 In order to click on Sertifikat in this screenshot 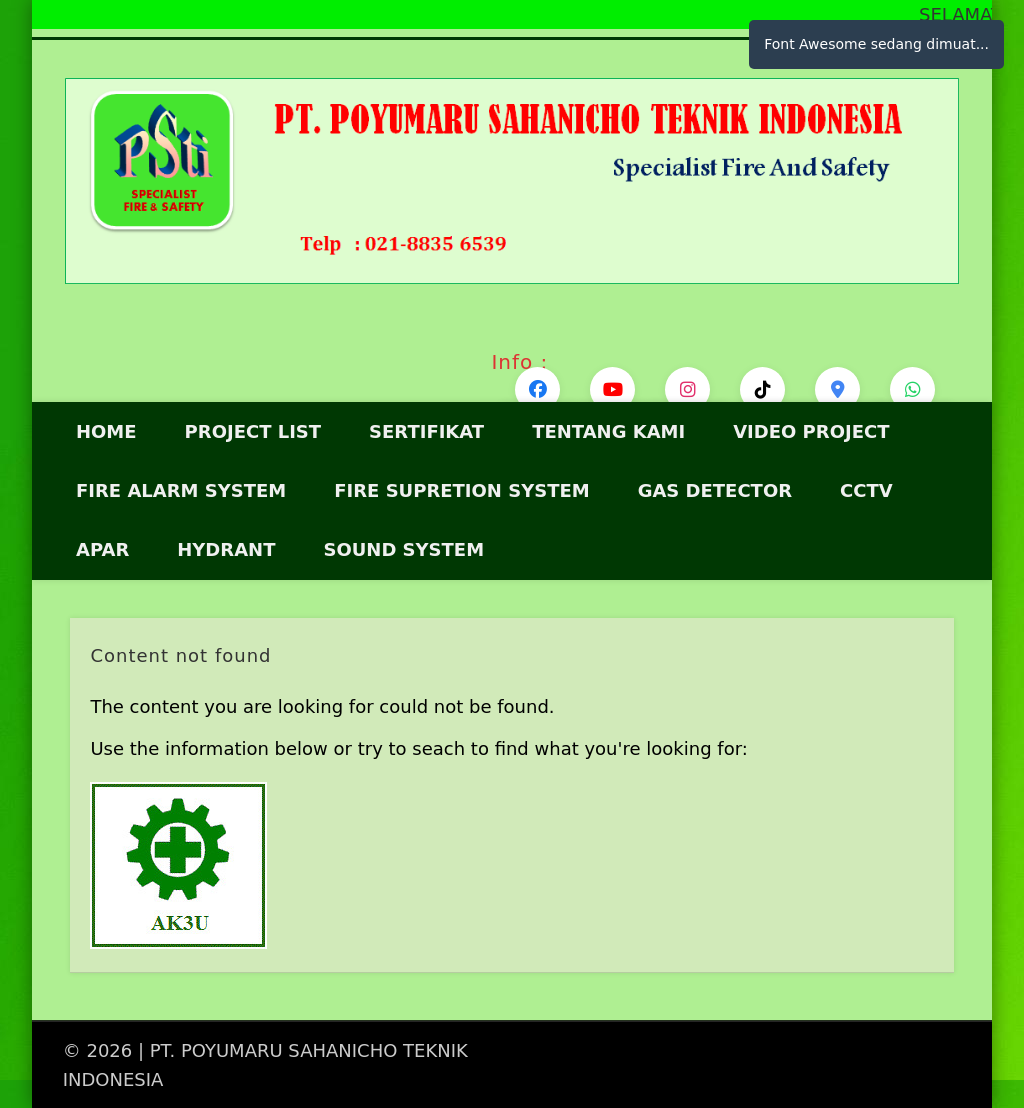, I will do `click(426, 431)`.